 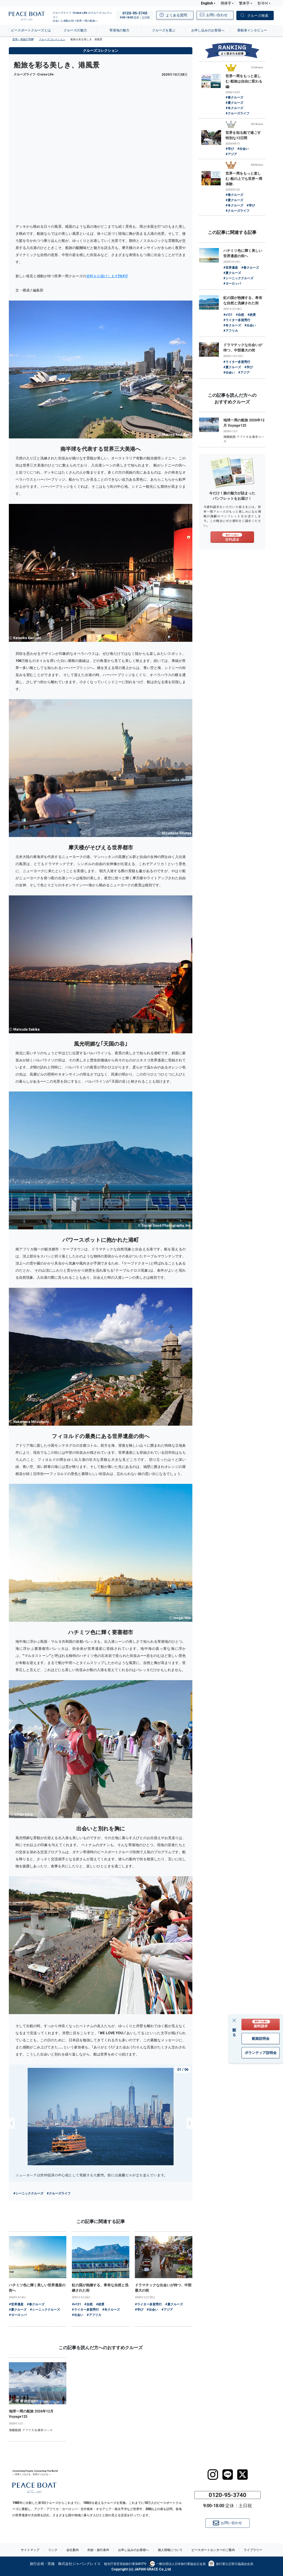 I want to click on 繁体字, so click(x=244, y=3).